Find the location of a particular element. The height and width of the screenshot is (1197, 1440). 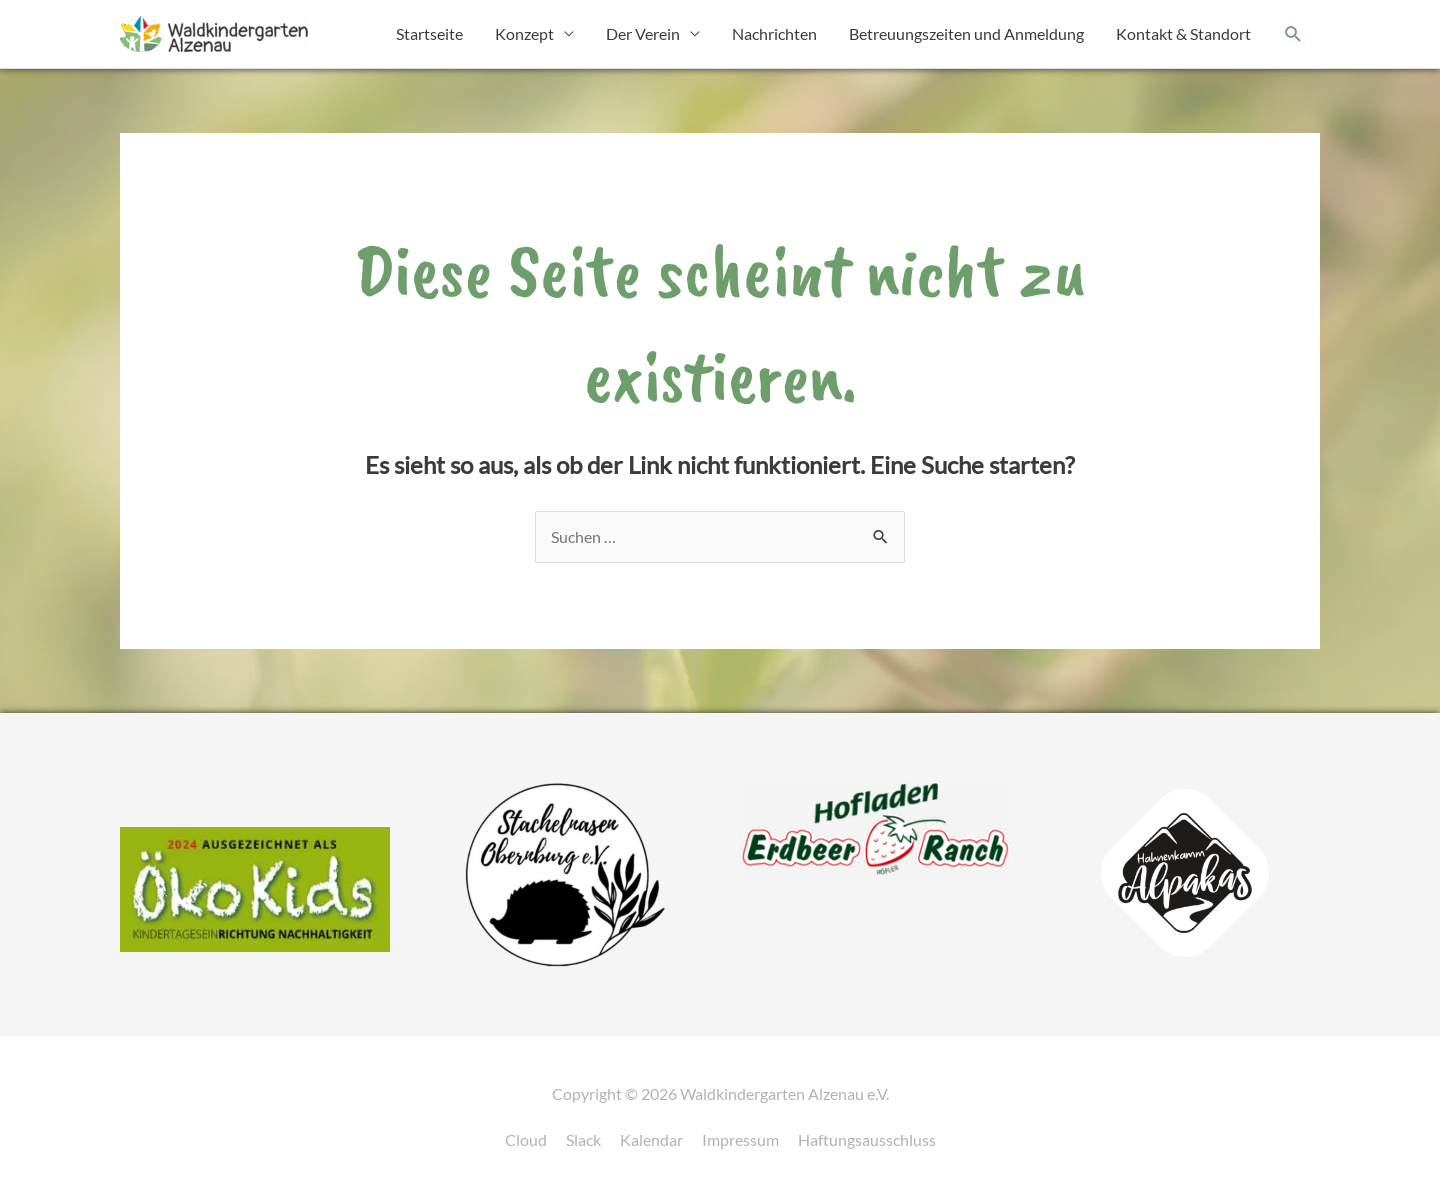

Kalendar is located at coordinates (651, 1139).